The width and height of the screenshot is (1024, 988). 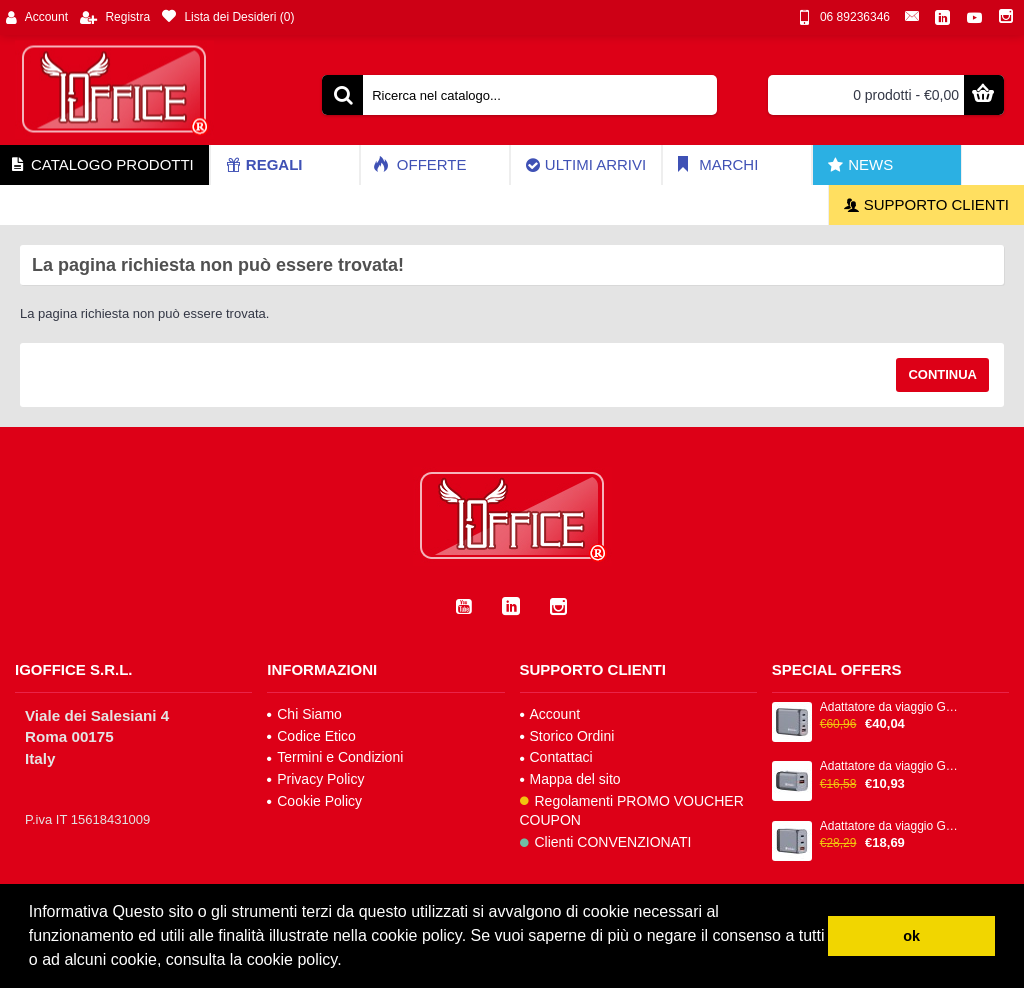 I want to click on ok [button], so click(x=911, y=936).